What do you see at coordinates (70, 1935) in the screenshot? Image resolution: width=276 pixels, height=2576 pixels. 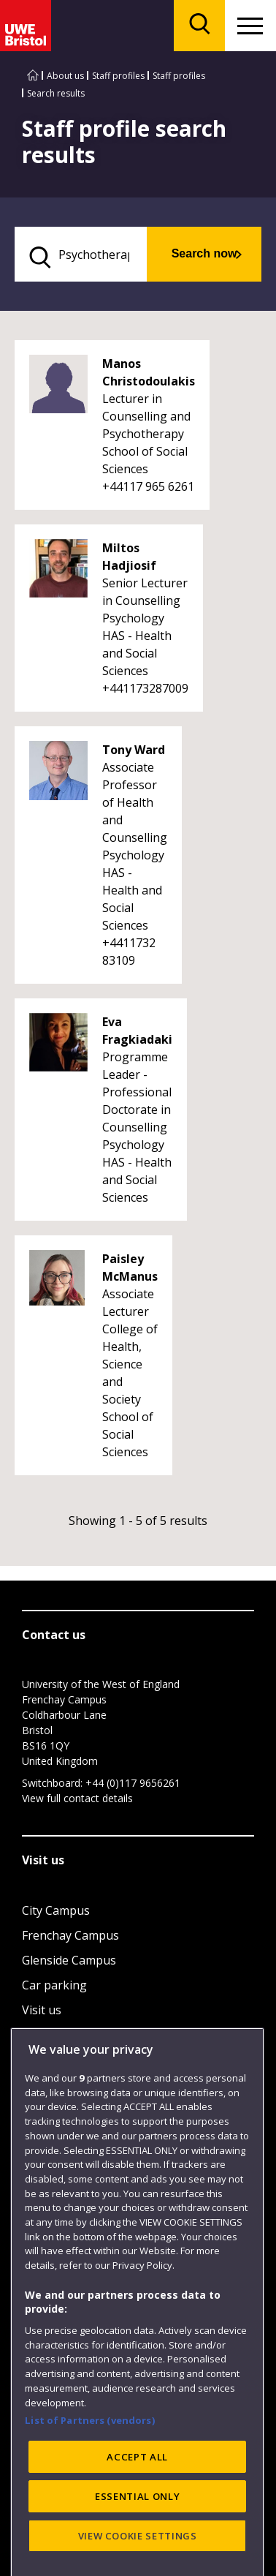 I see `Frenchay Campus` at bounding box center [70, 1935].